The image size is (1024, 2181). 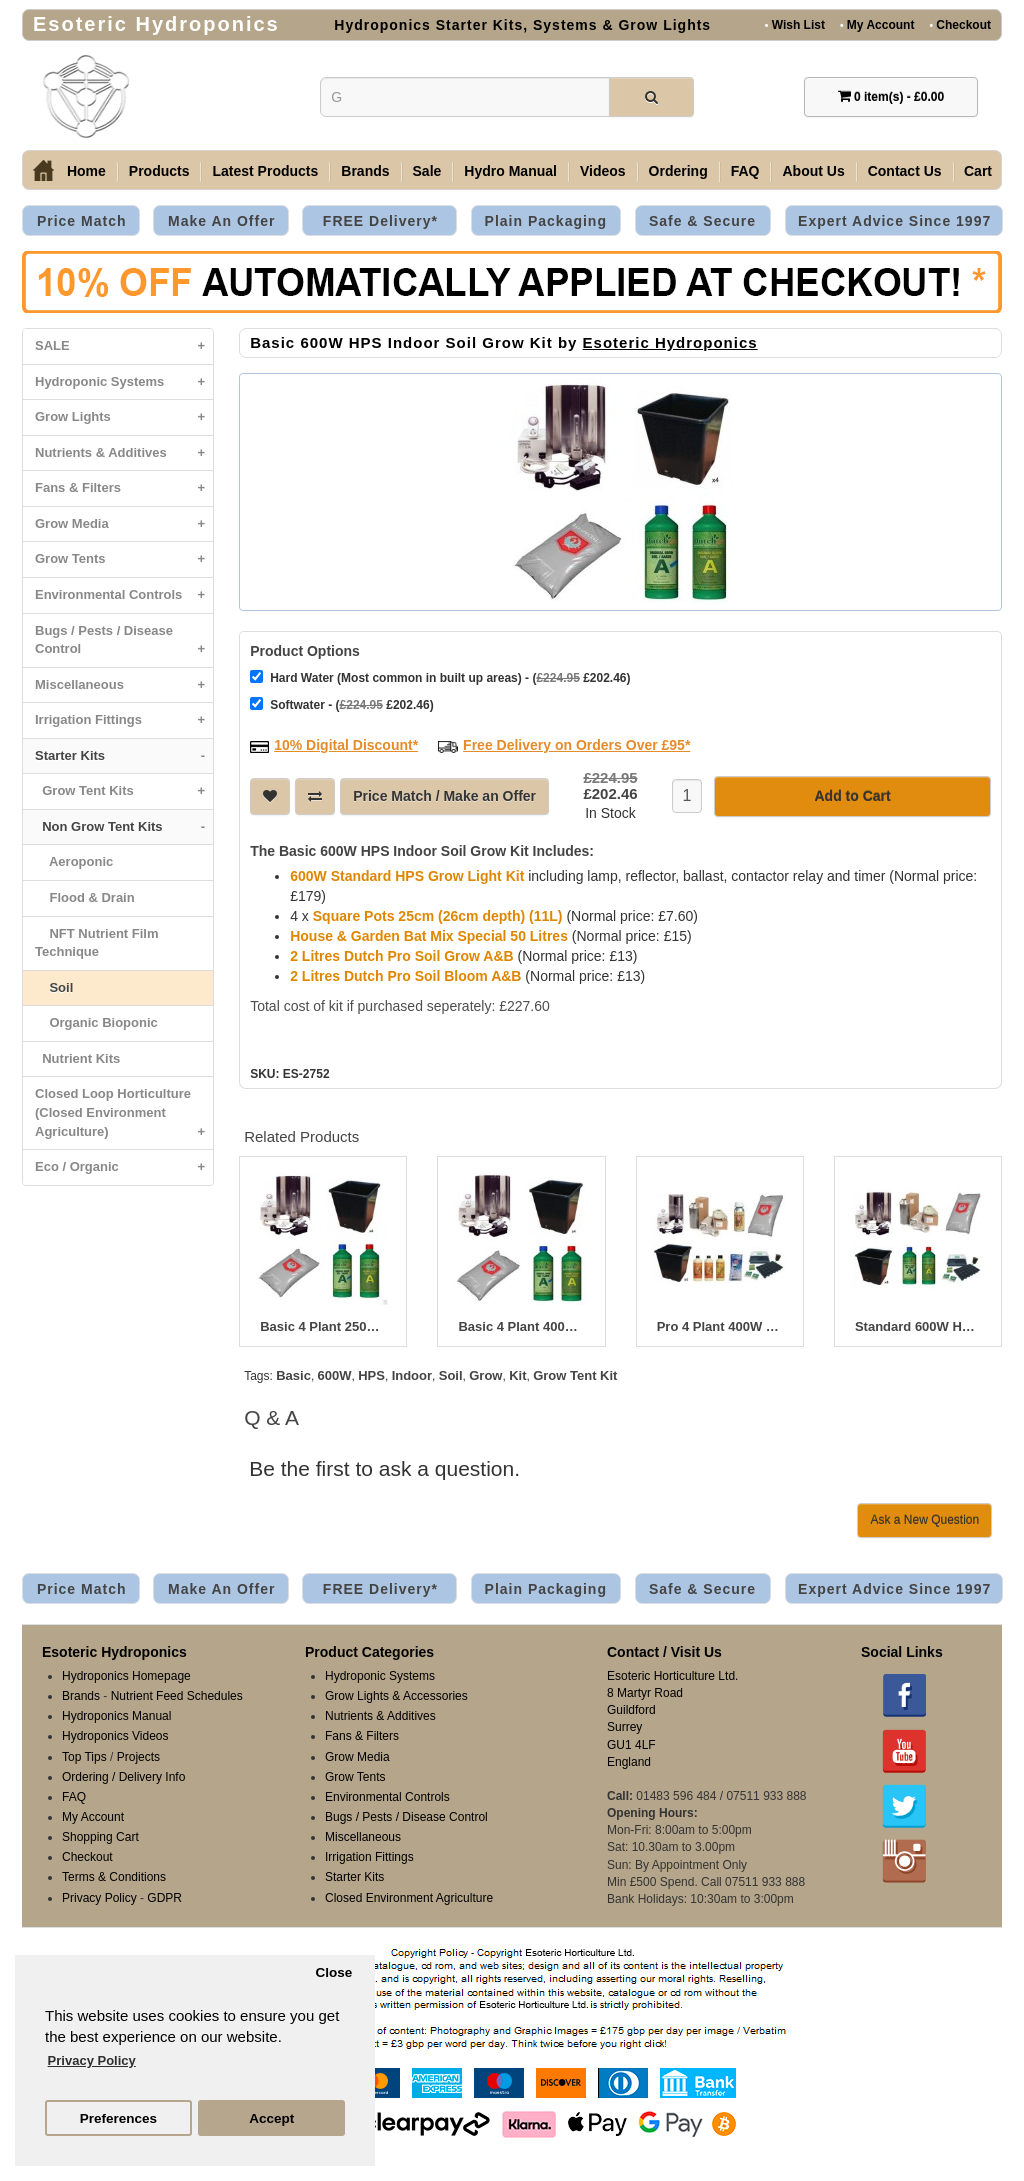 What do you see at coordinates (521, 1327) in the screenshot?
I see `Basic 4 Plant 400W HPS Indoor Soil Grow Kit` at bounding box center [521, 1327].